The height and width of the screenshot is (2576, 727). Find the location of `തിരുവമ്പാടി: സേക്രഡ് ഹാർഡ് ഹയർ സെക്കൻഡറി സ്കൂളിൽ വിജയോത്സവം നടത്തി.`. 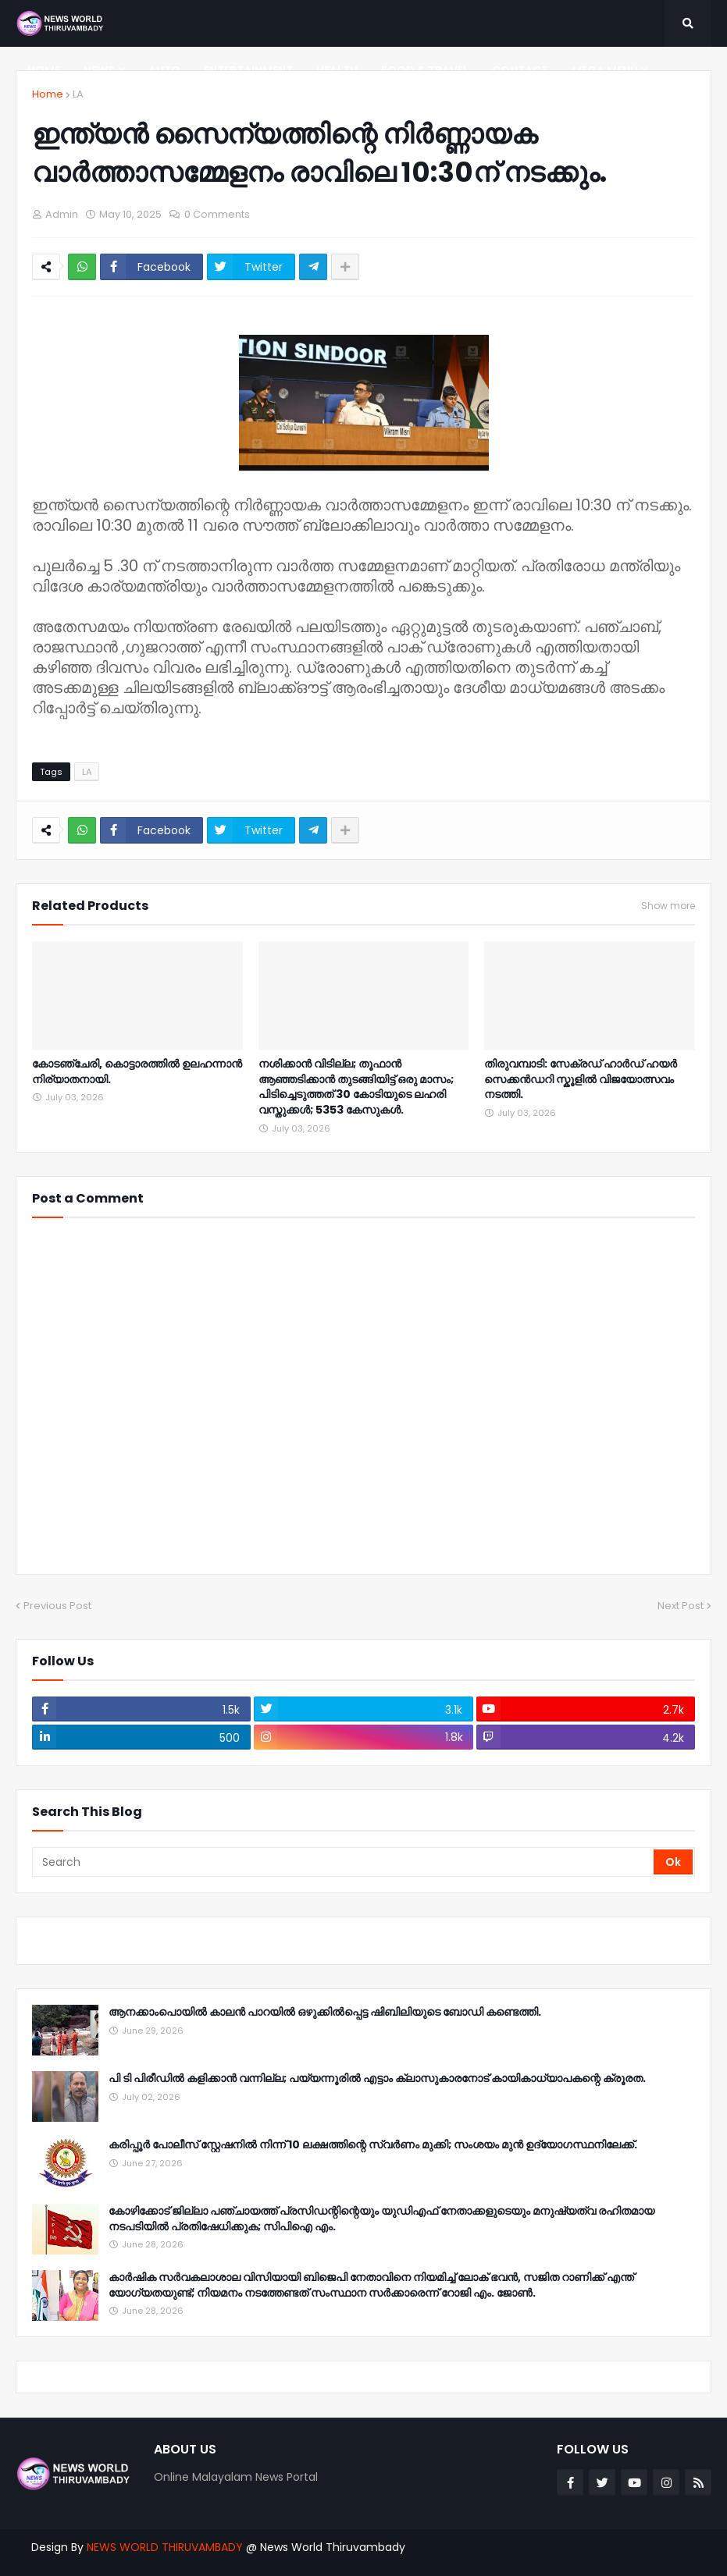

തിരുവമ്പാടി: സേക്രഡ് ഹാർഡ് ഹയർ സെക്കൻഡറി സ്കൂളിൽ വിജയോത്സവം നടത്തി. is located at coordinates (580, 1079).